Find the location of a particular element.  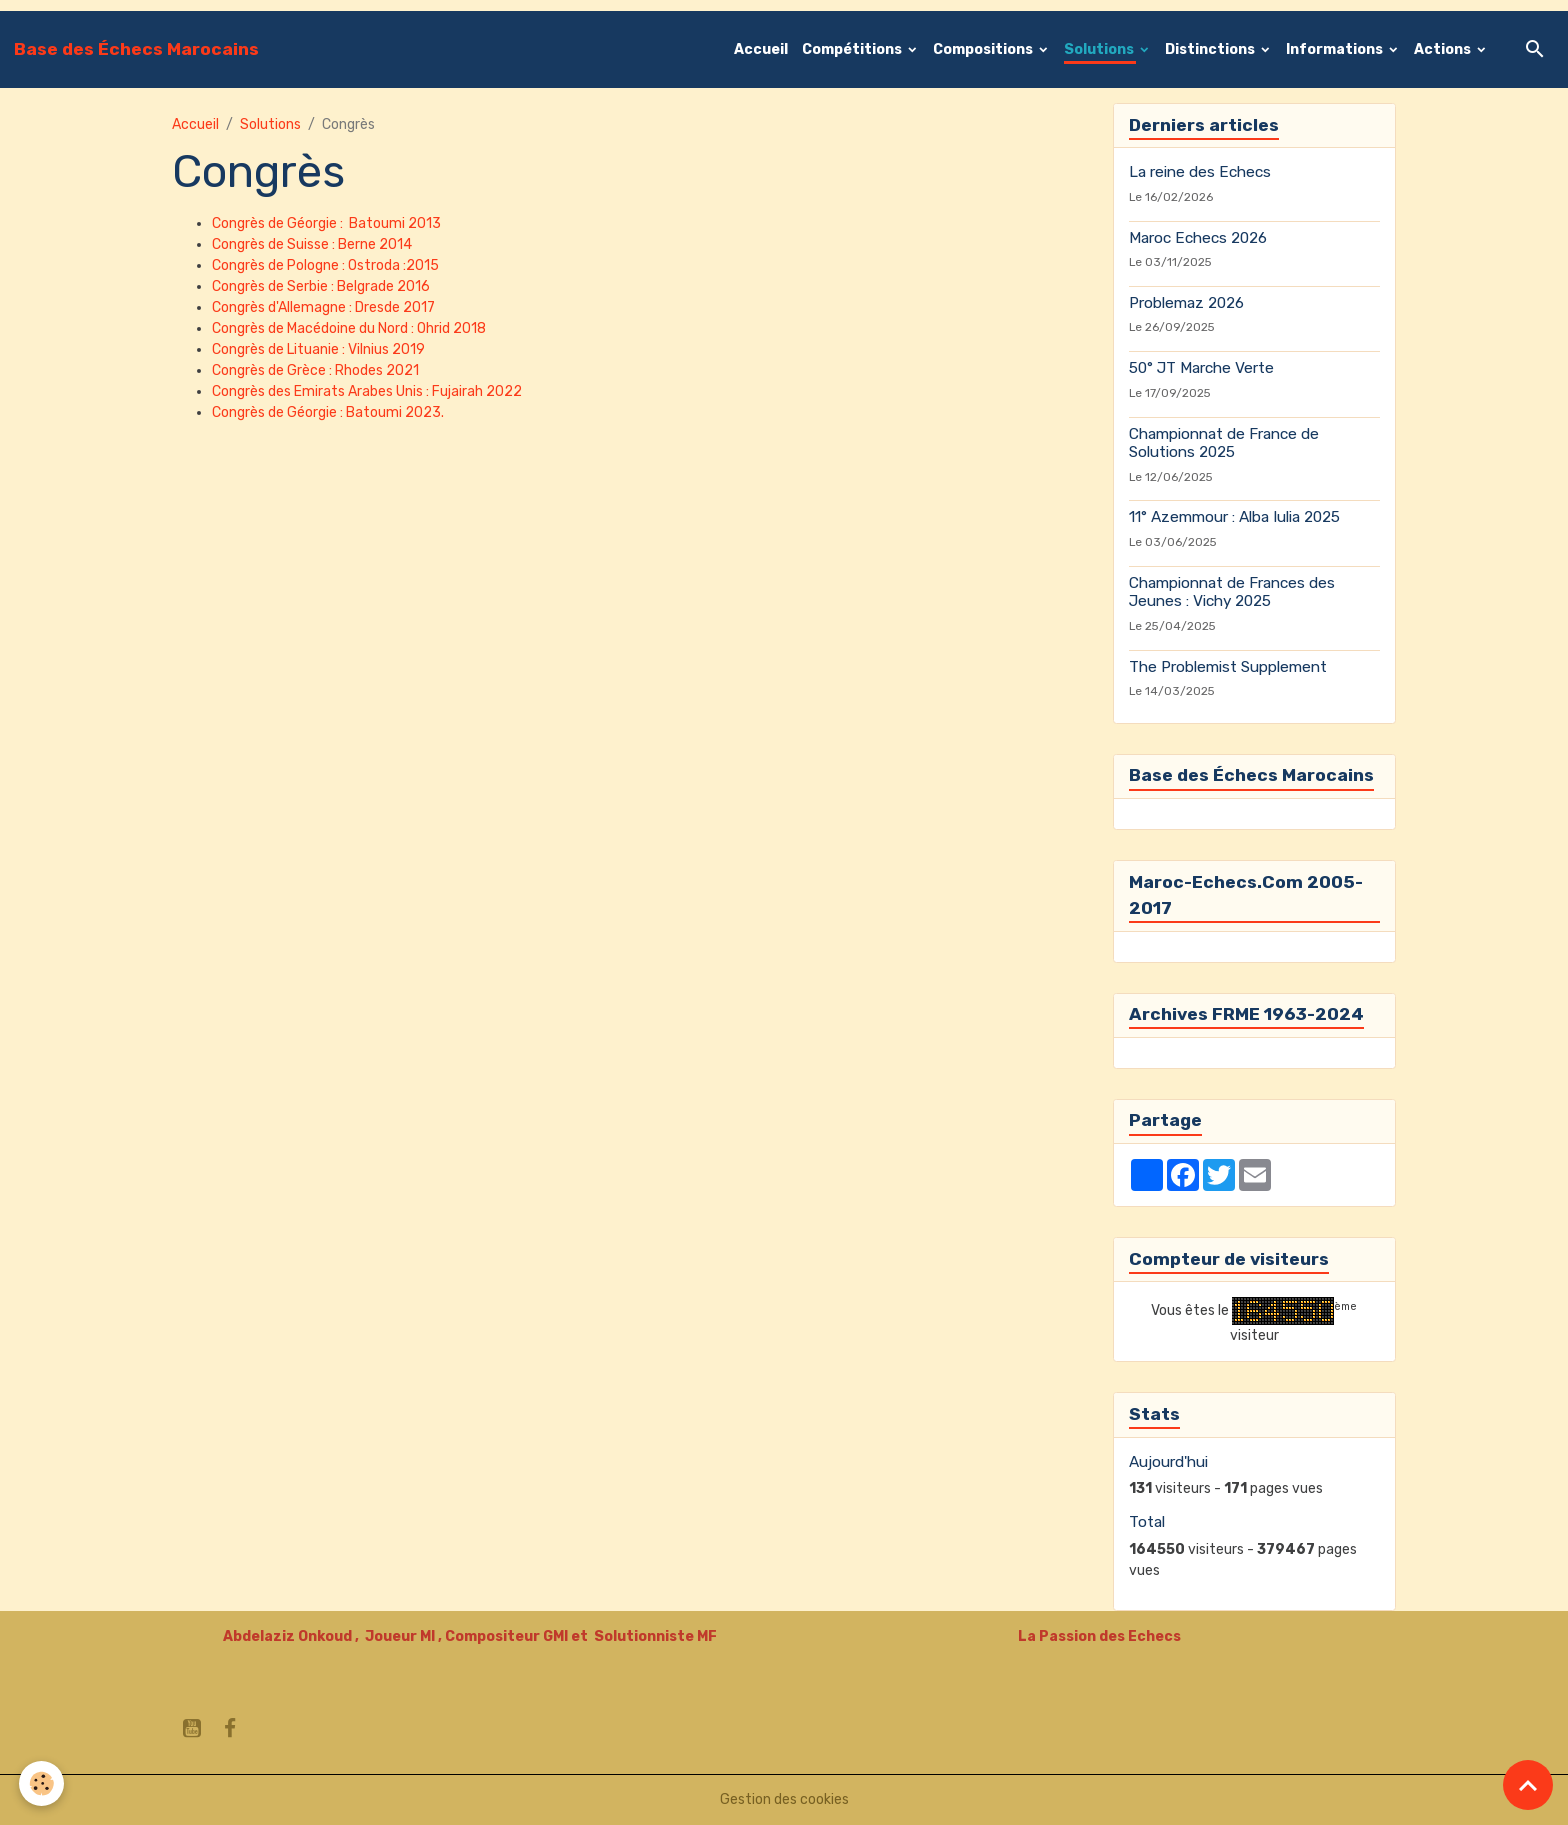

Championnat de France de Solutions 2025 is located at coordinates (1224, 443).